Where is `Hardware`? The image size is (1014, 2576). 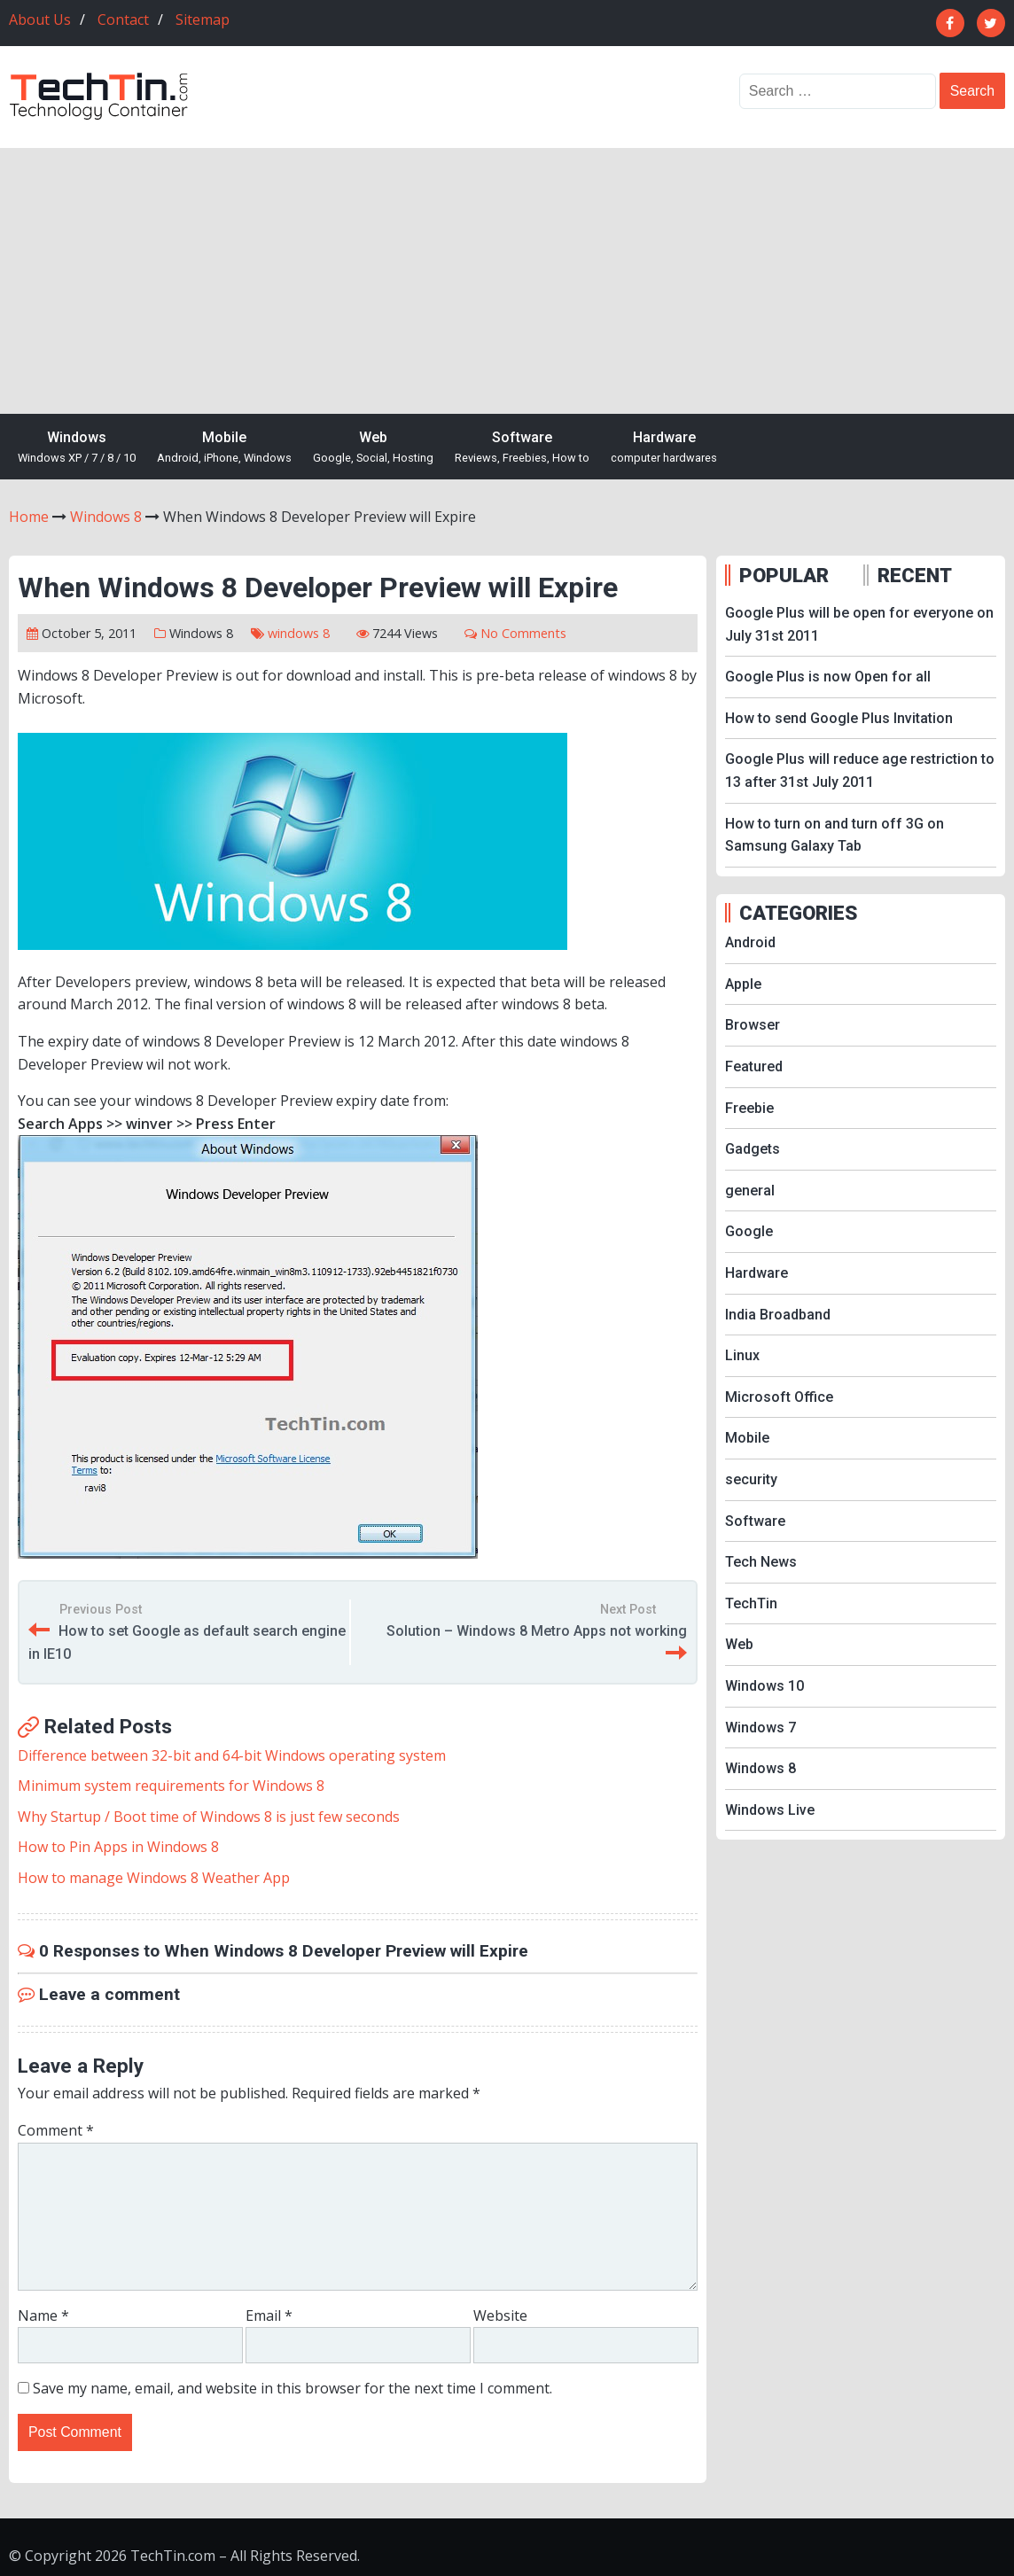 Hardware is located at coordinates (664, 448).